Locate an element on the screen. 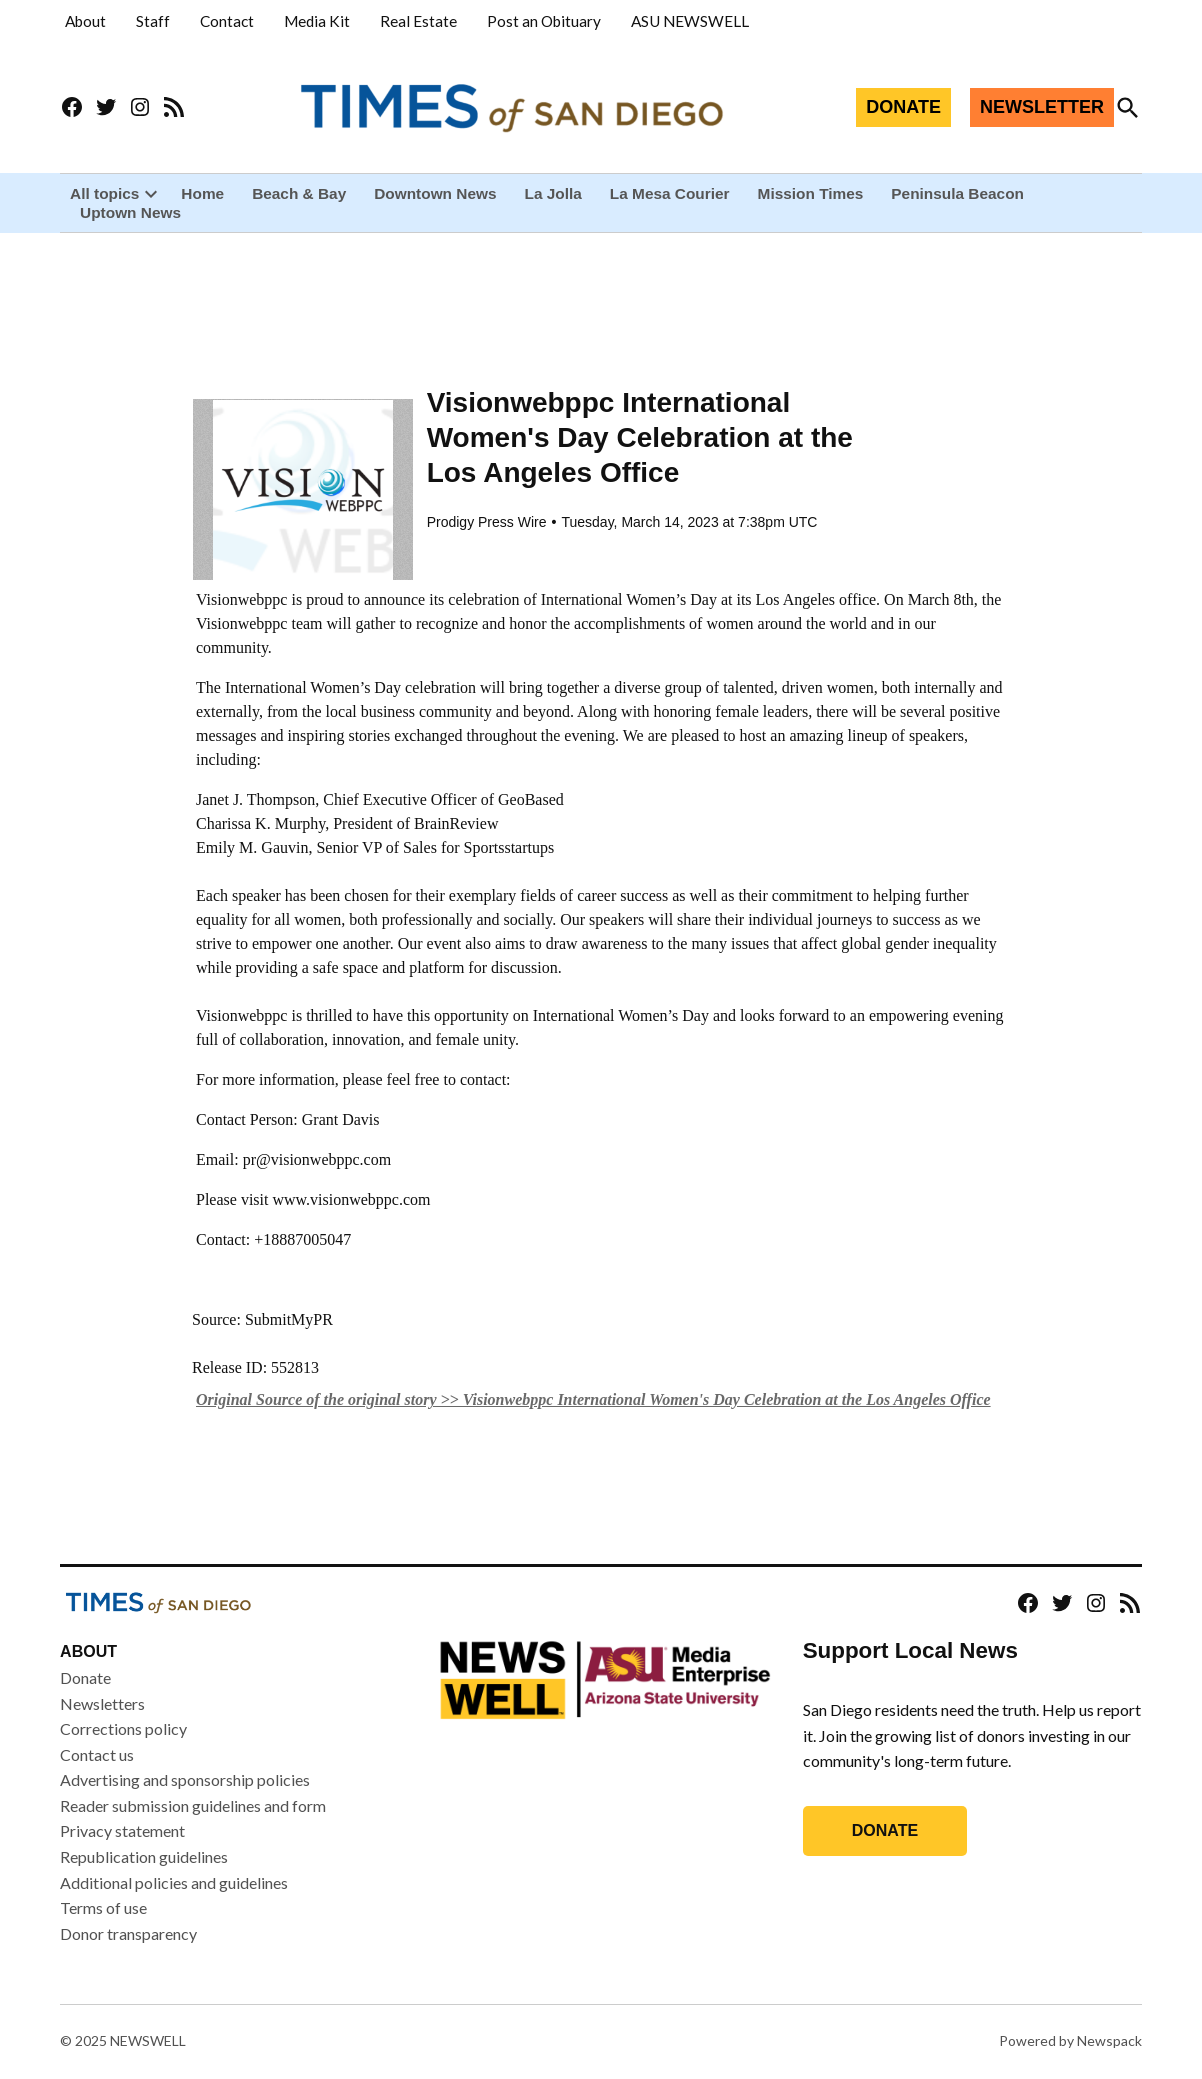  Original Source of the original story >> Visionwebppc International Women's Day Celebration at the Los Angeles Office is located at coordinates (593, 1400).